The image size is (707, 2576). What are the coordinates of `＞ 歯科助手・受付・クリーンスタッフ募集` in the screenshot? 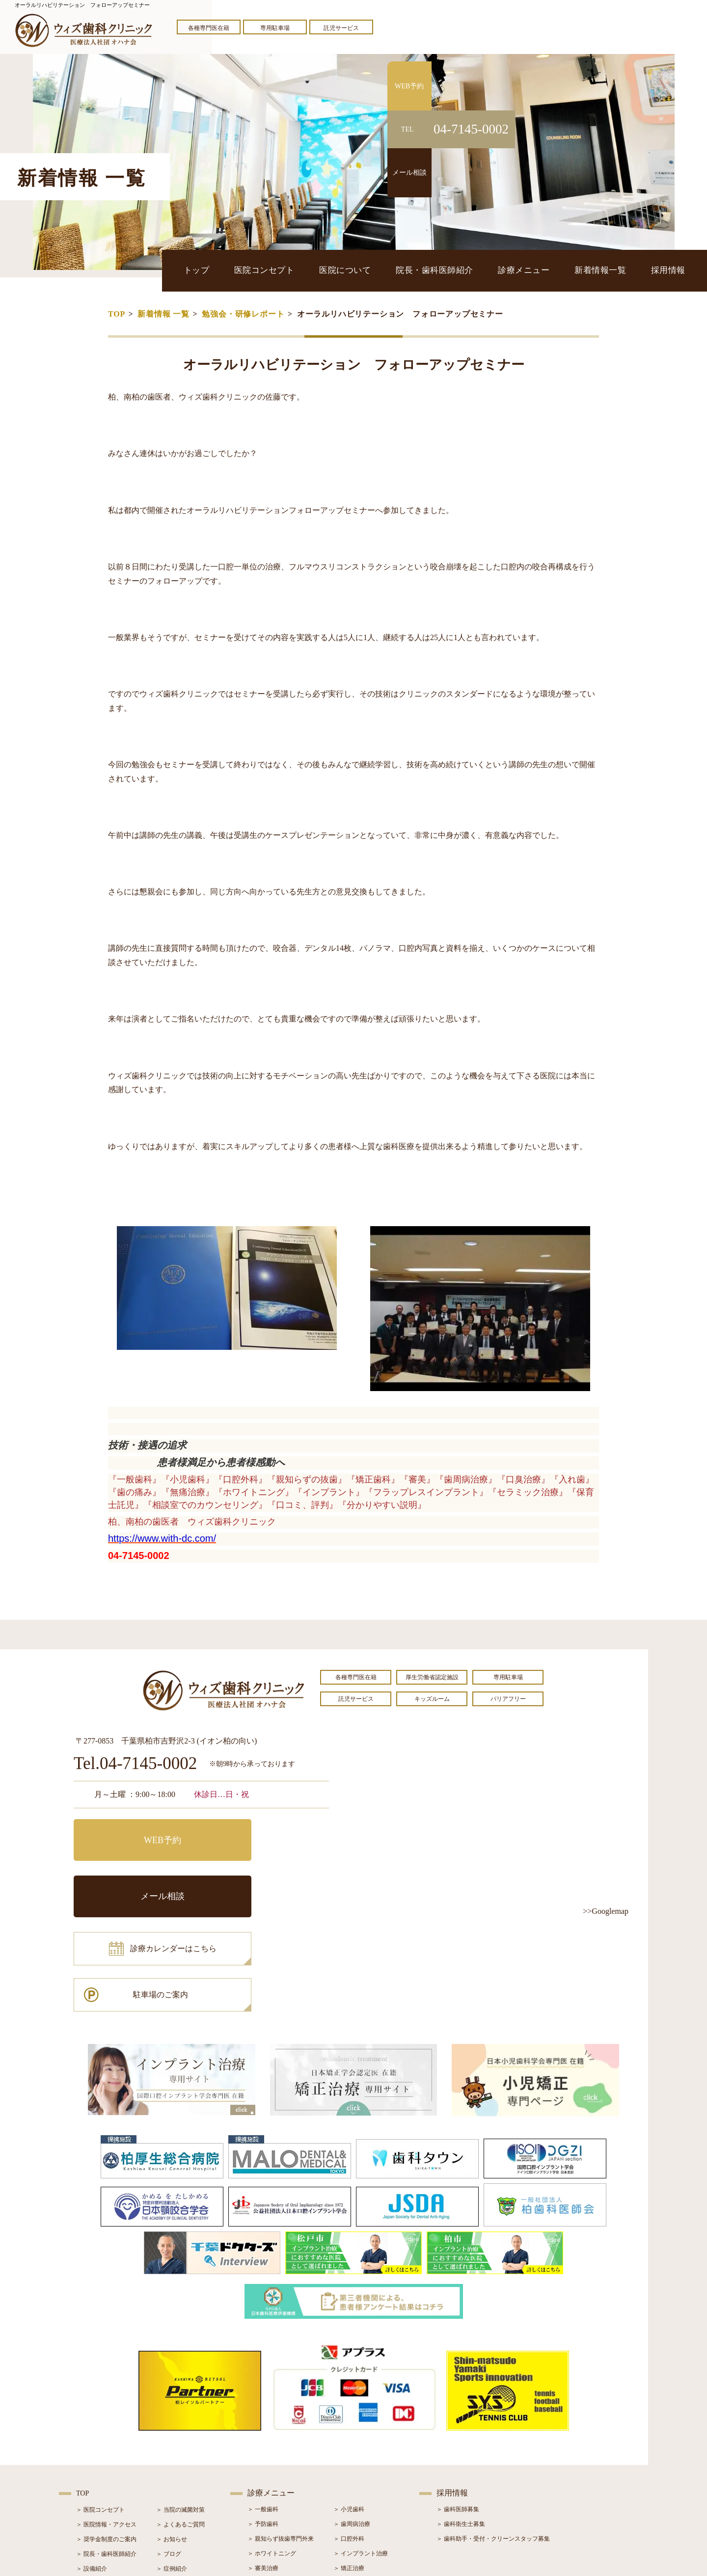 It's located at (493, 2432).